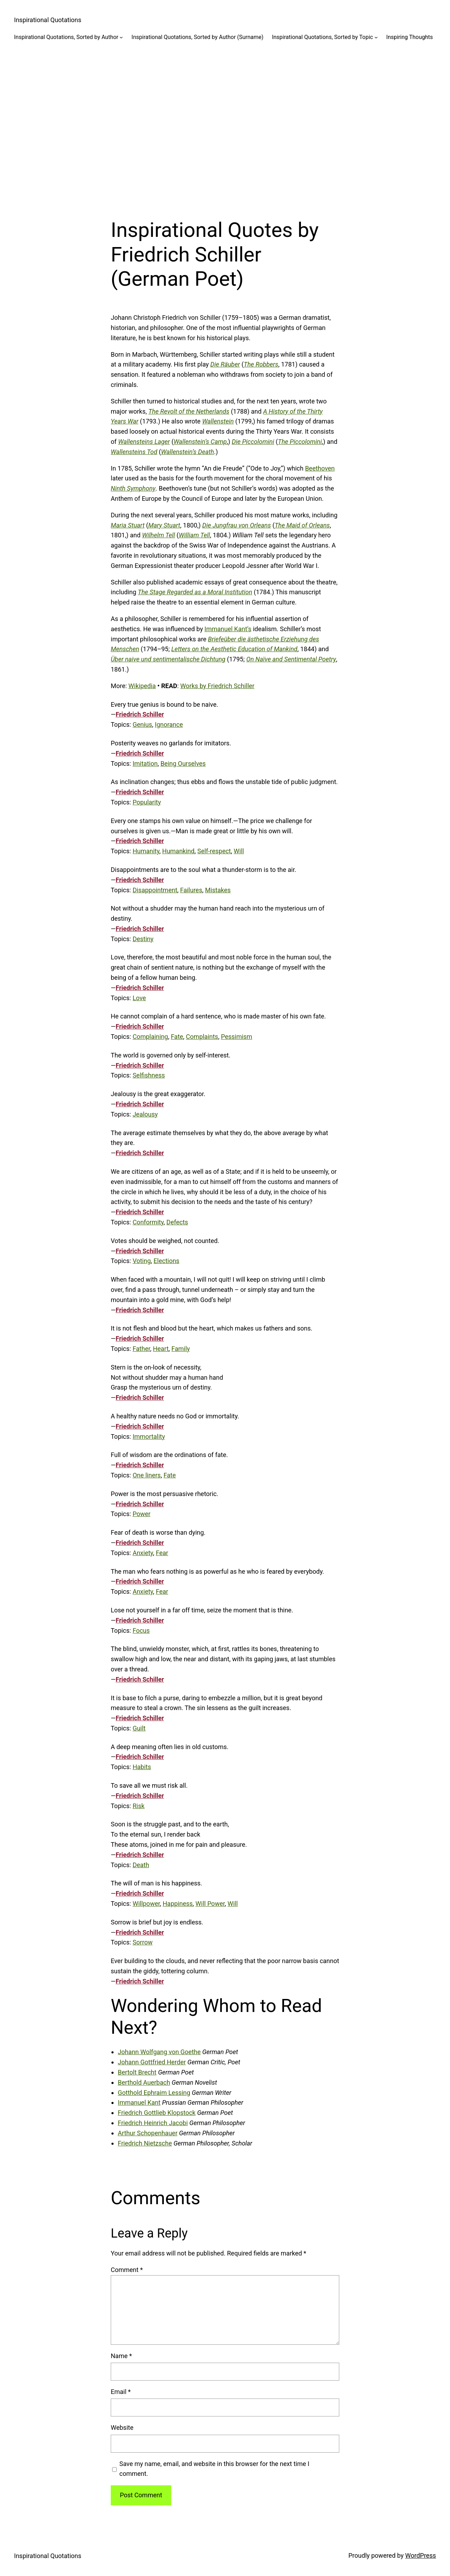 This screenshot has width=450, height=2576. What do you see at coordinates (146, 1903) in the screenshot?
I see `Willpower` at bounding box center [146, 1903].